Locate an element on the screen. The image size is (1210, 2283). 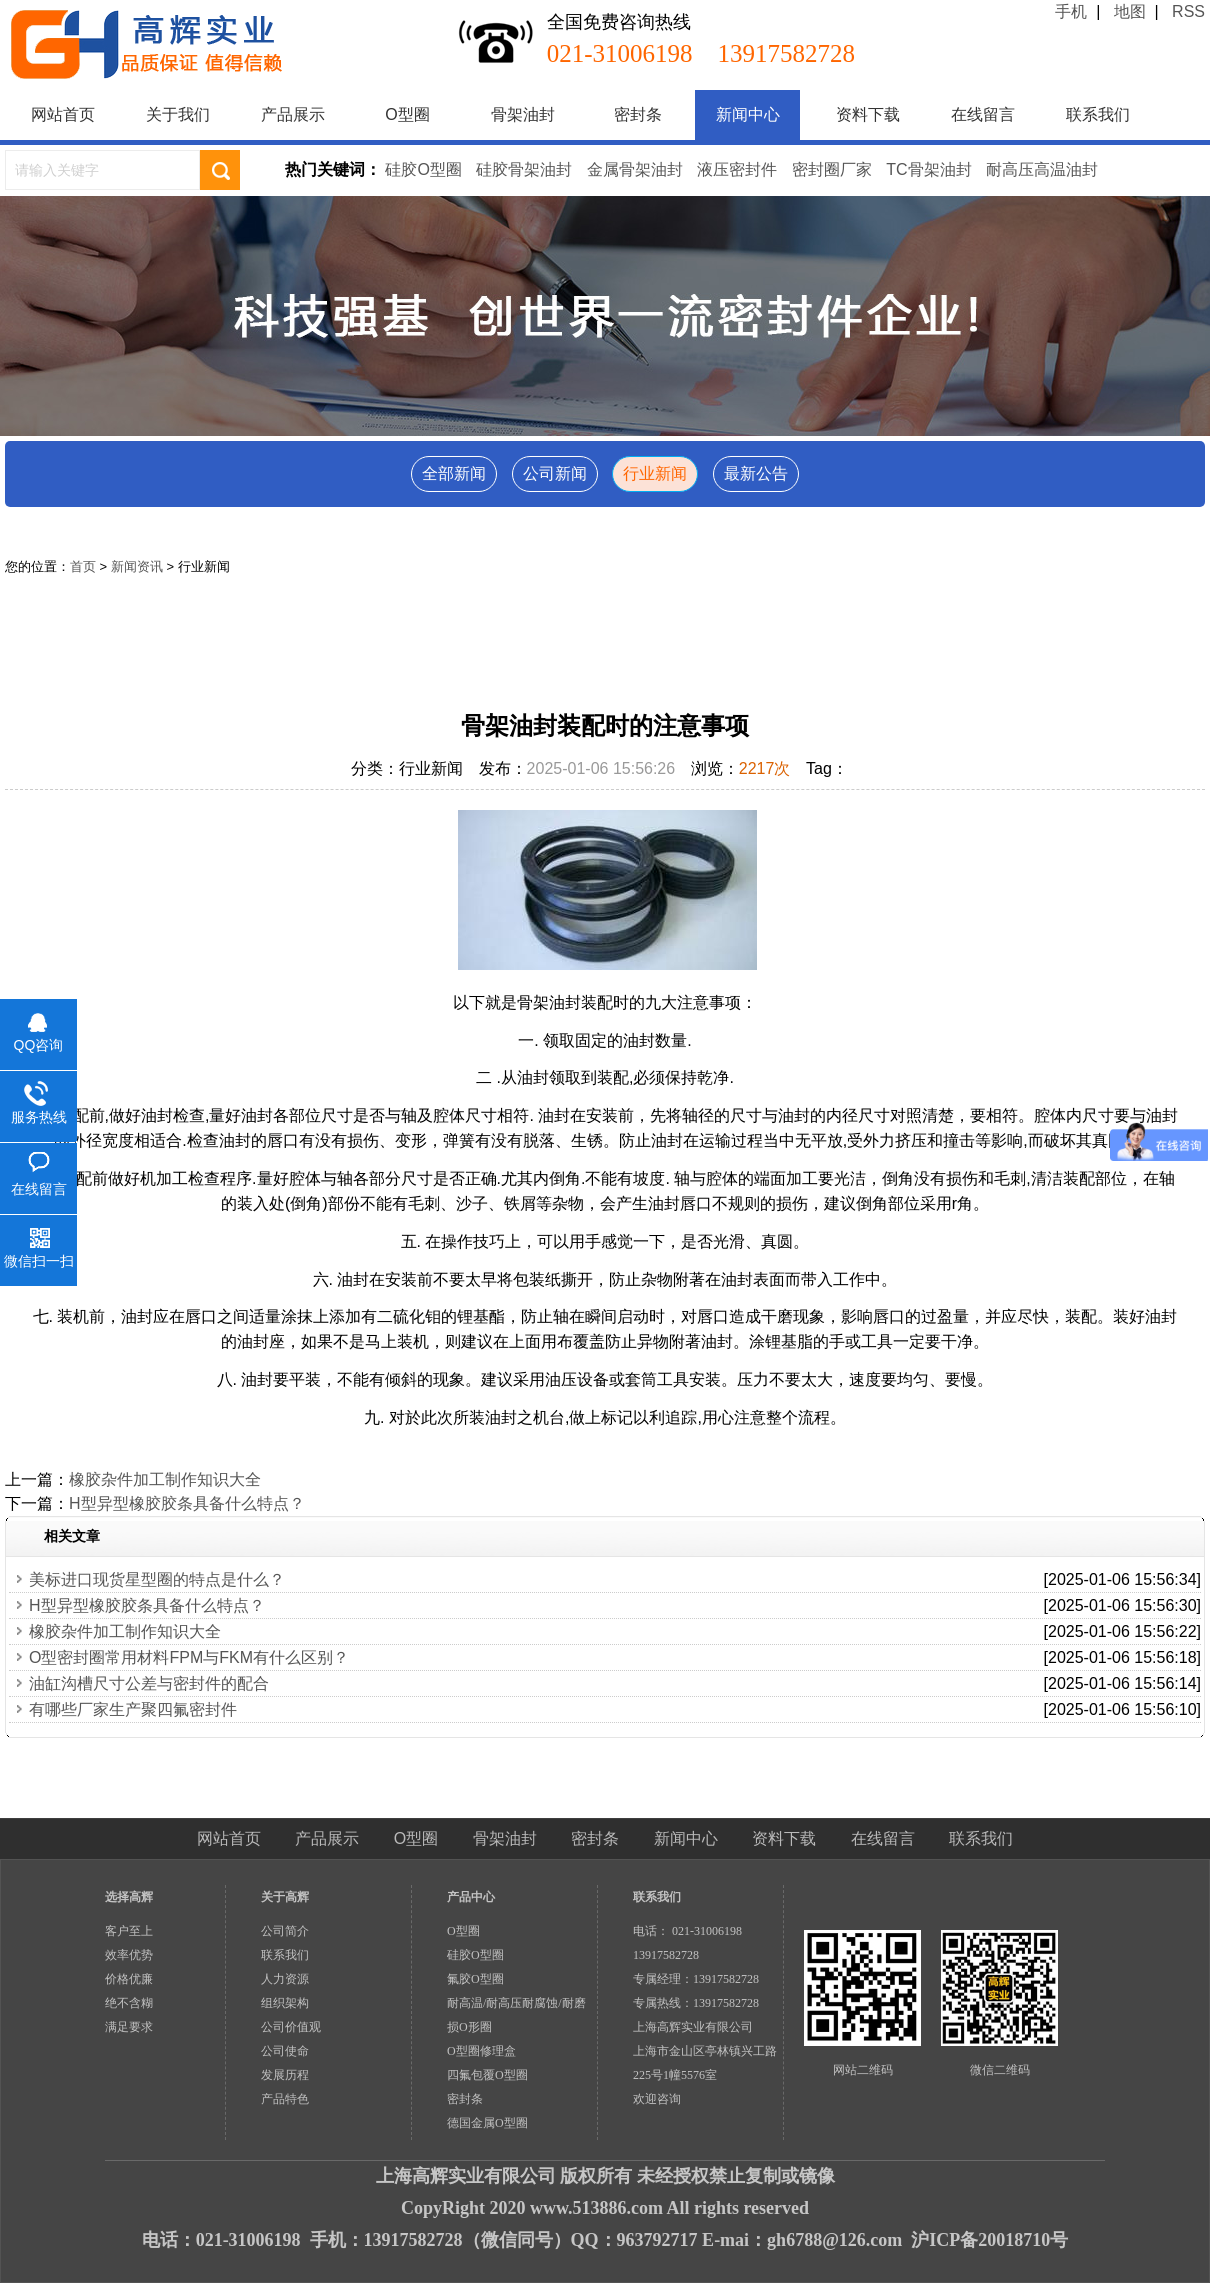
产品特色 is located at coordinates (285, 2099).